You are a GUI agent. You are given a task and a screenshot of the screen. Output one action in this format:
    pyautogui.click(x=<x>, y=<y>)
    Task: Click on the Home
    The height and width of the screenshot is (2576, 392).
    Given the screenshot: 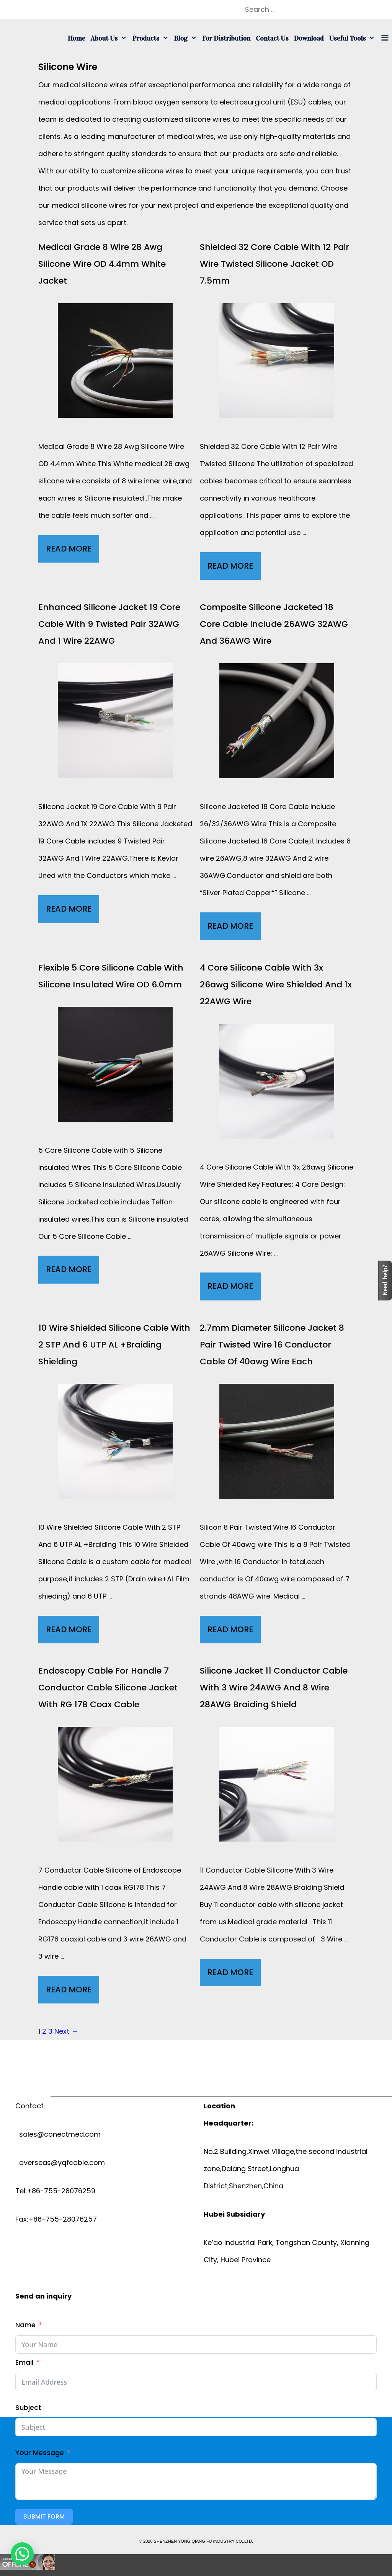 What is the action you would take?
    pyautogui.click(x=76, y=38)
    